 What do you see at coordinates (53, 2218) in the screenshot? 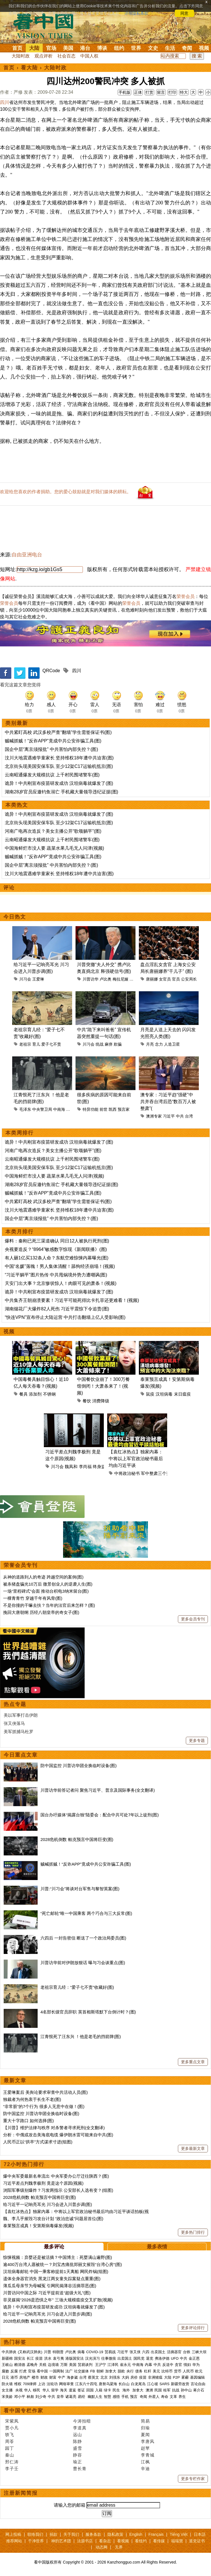
I see `魏、李几乎摧毁习攻台计划 “政治忠诚”问题居首位(图)` at bounding box center [53, 2218].